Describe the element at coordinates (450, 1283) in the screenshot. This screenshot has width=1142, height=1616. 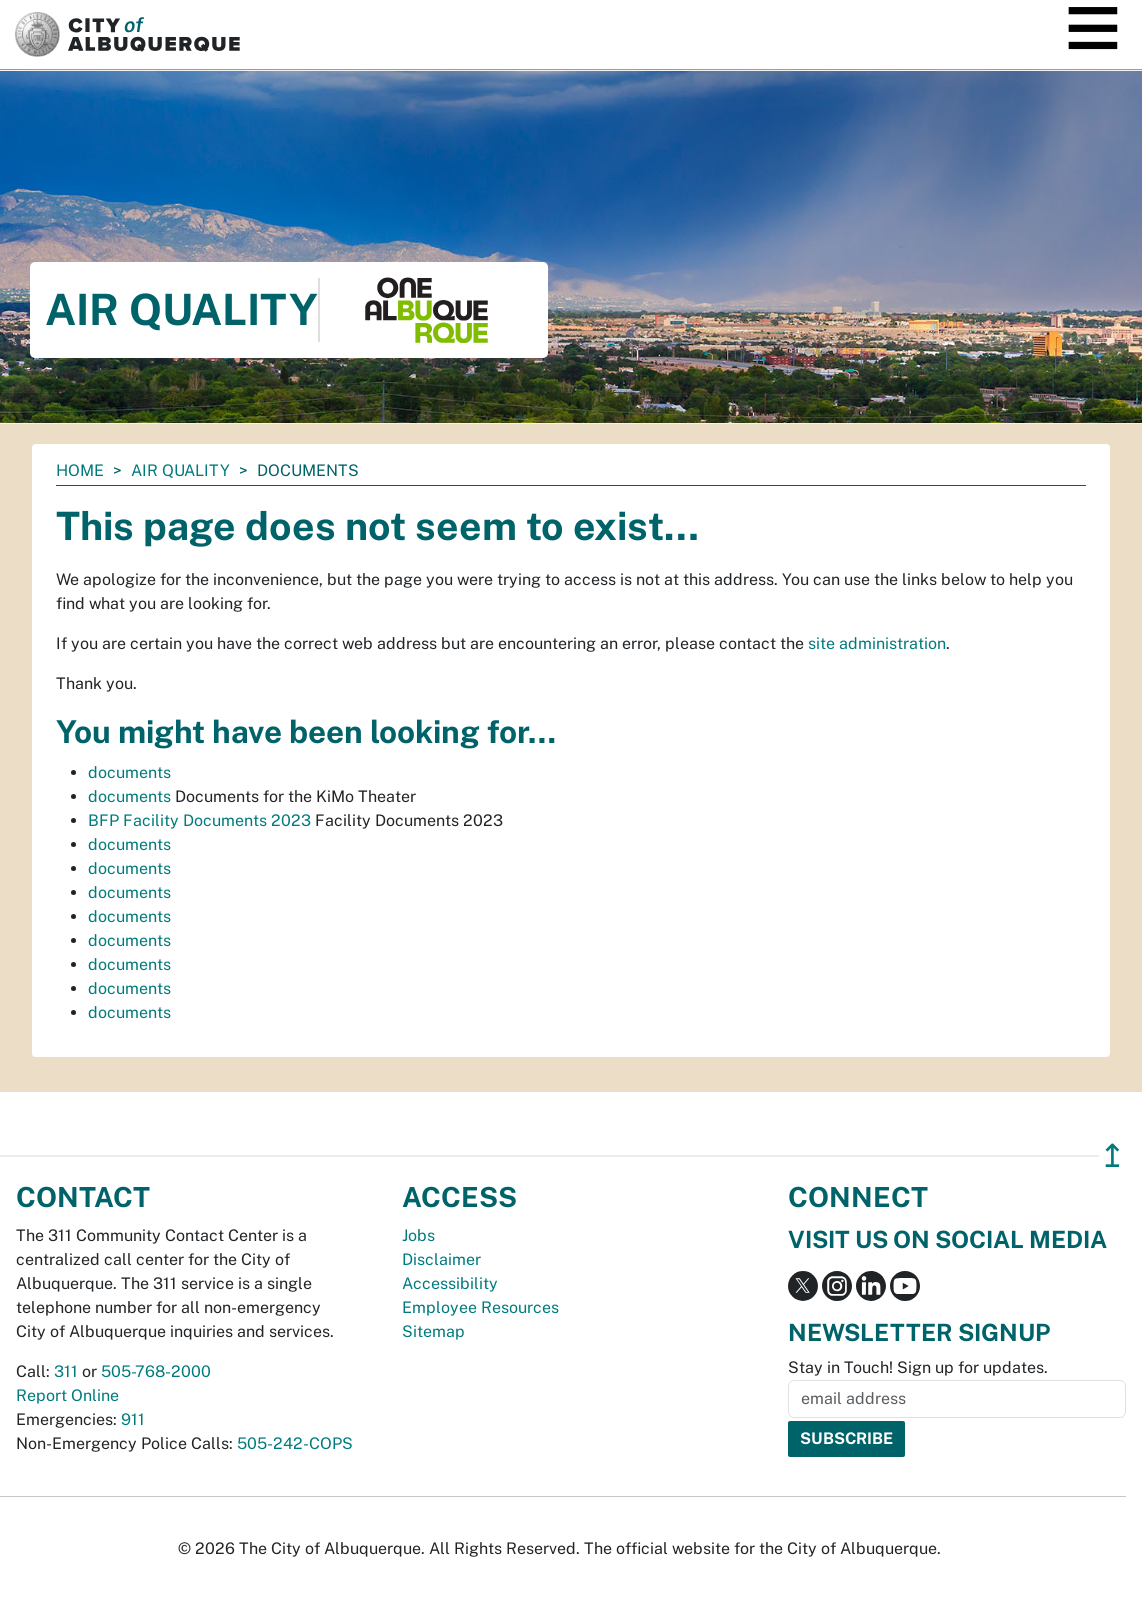
I see `Accessibility` at that location.